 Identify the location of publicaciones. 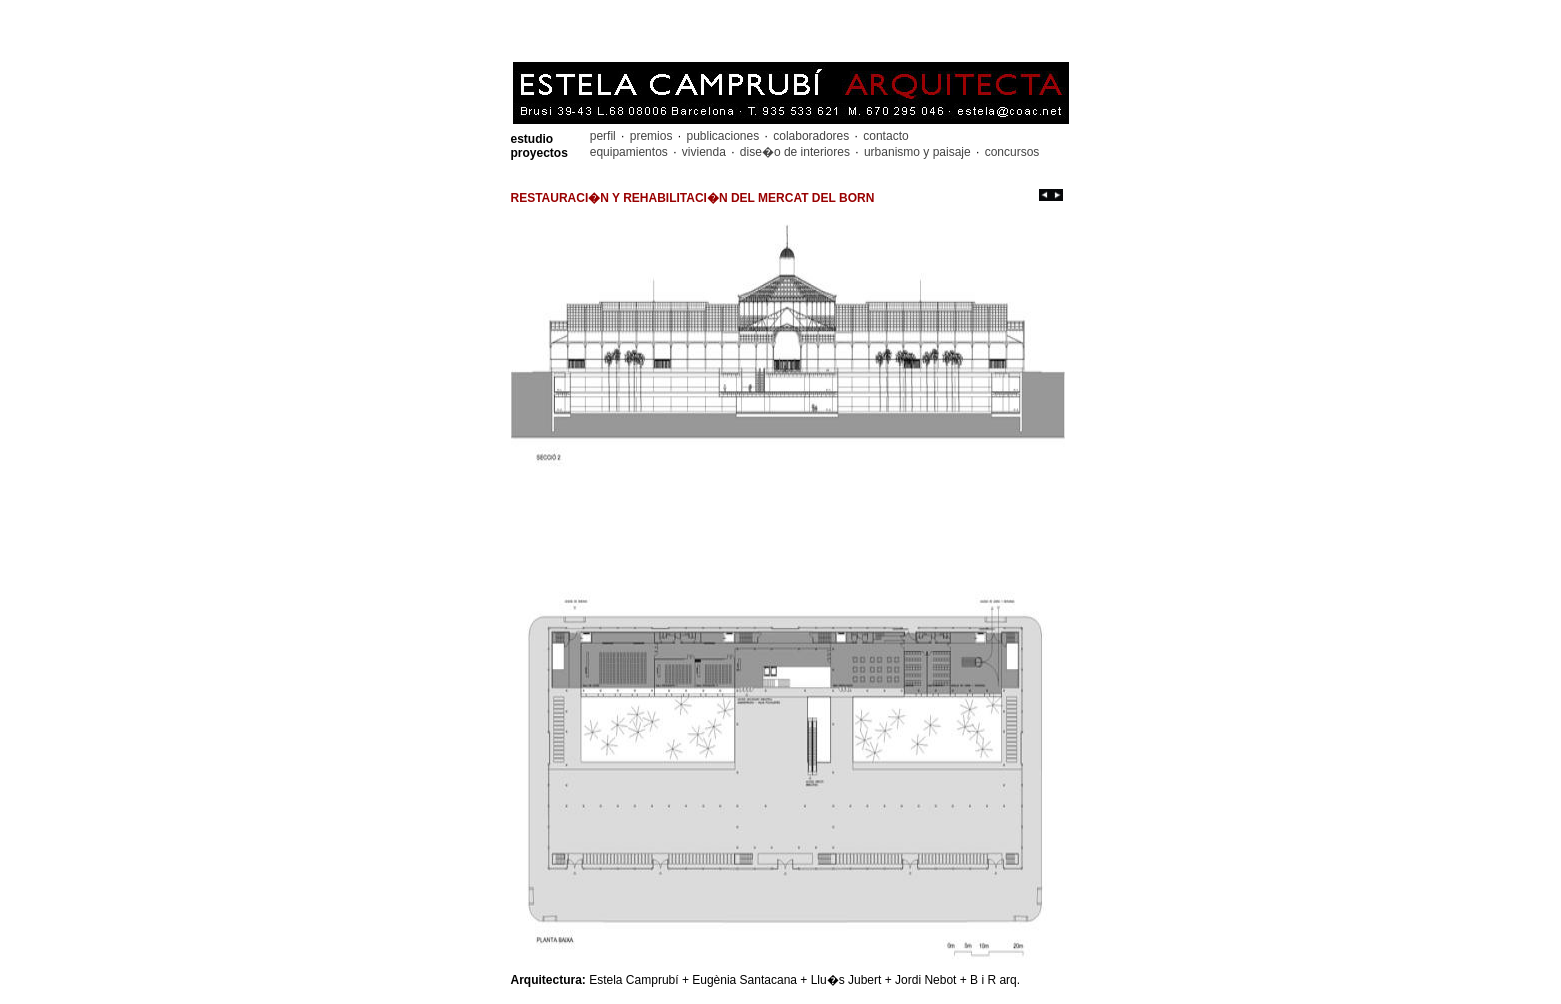
(722, 136).